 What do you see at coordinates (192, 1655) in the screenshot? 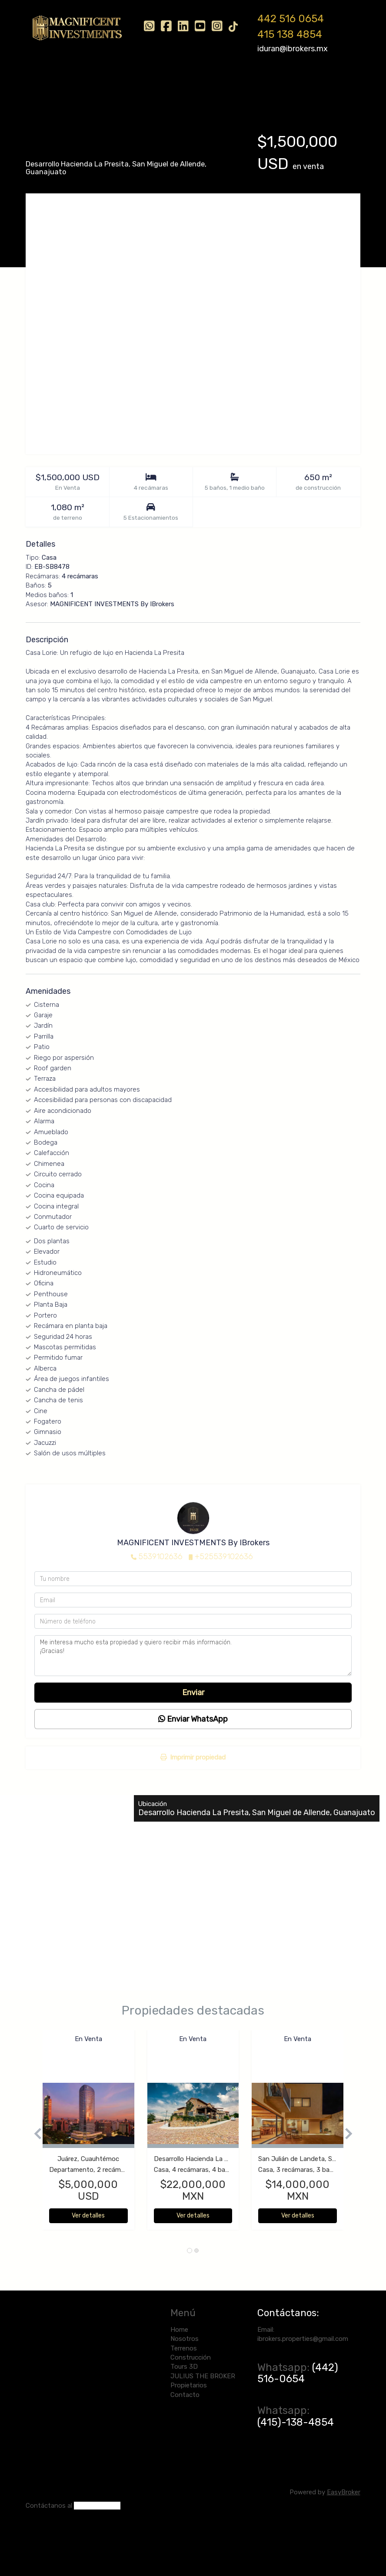
I see `Me interesa mucho esta propiedad y quiero recibir más información. ¡Gracias!` at bounding box center [192, 1655].